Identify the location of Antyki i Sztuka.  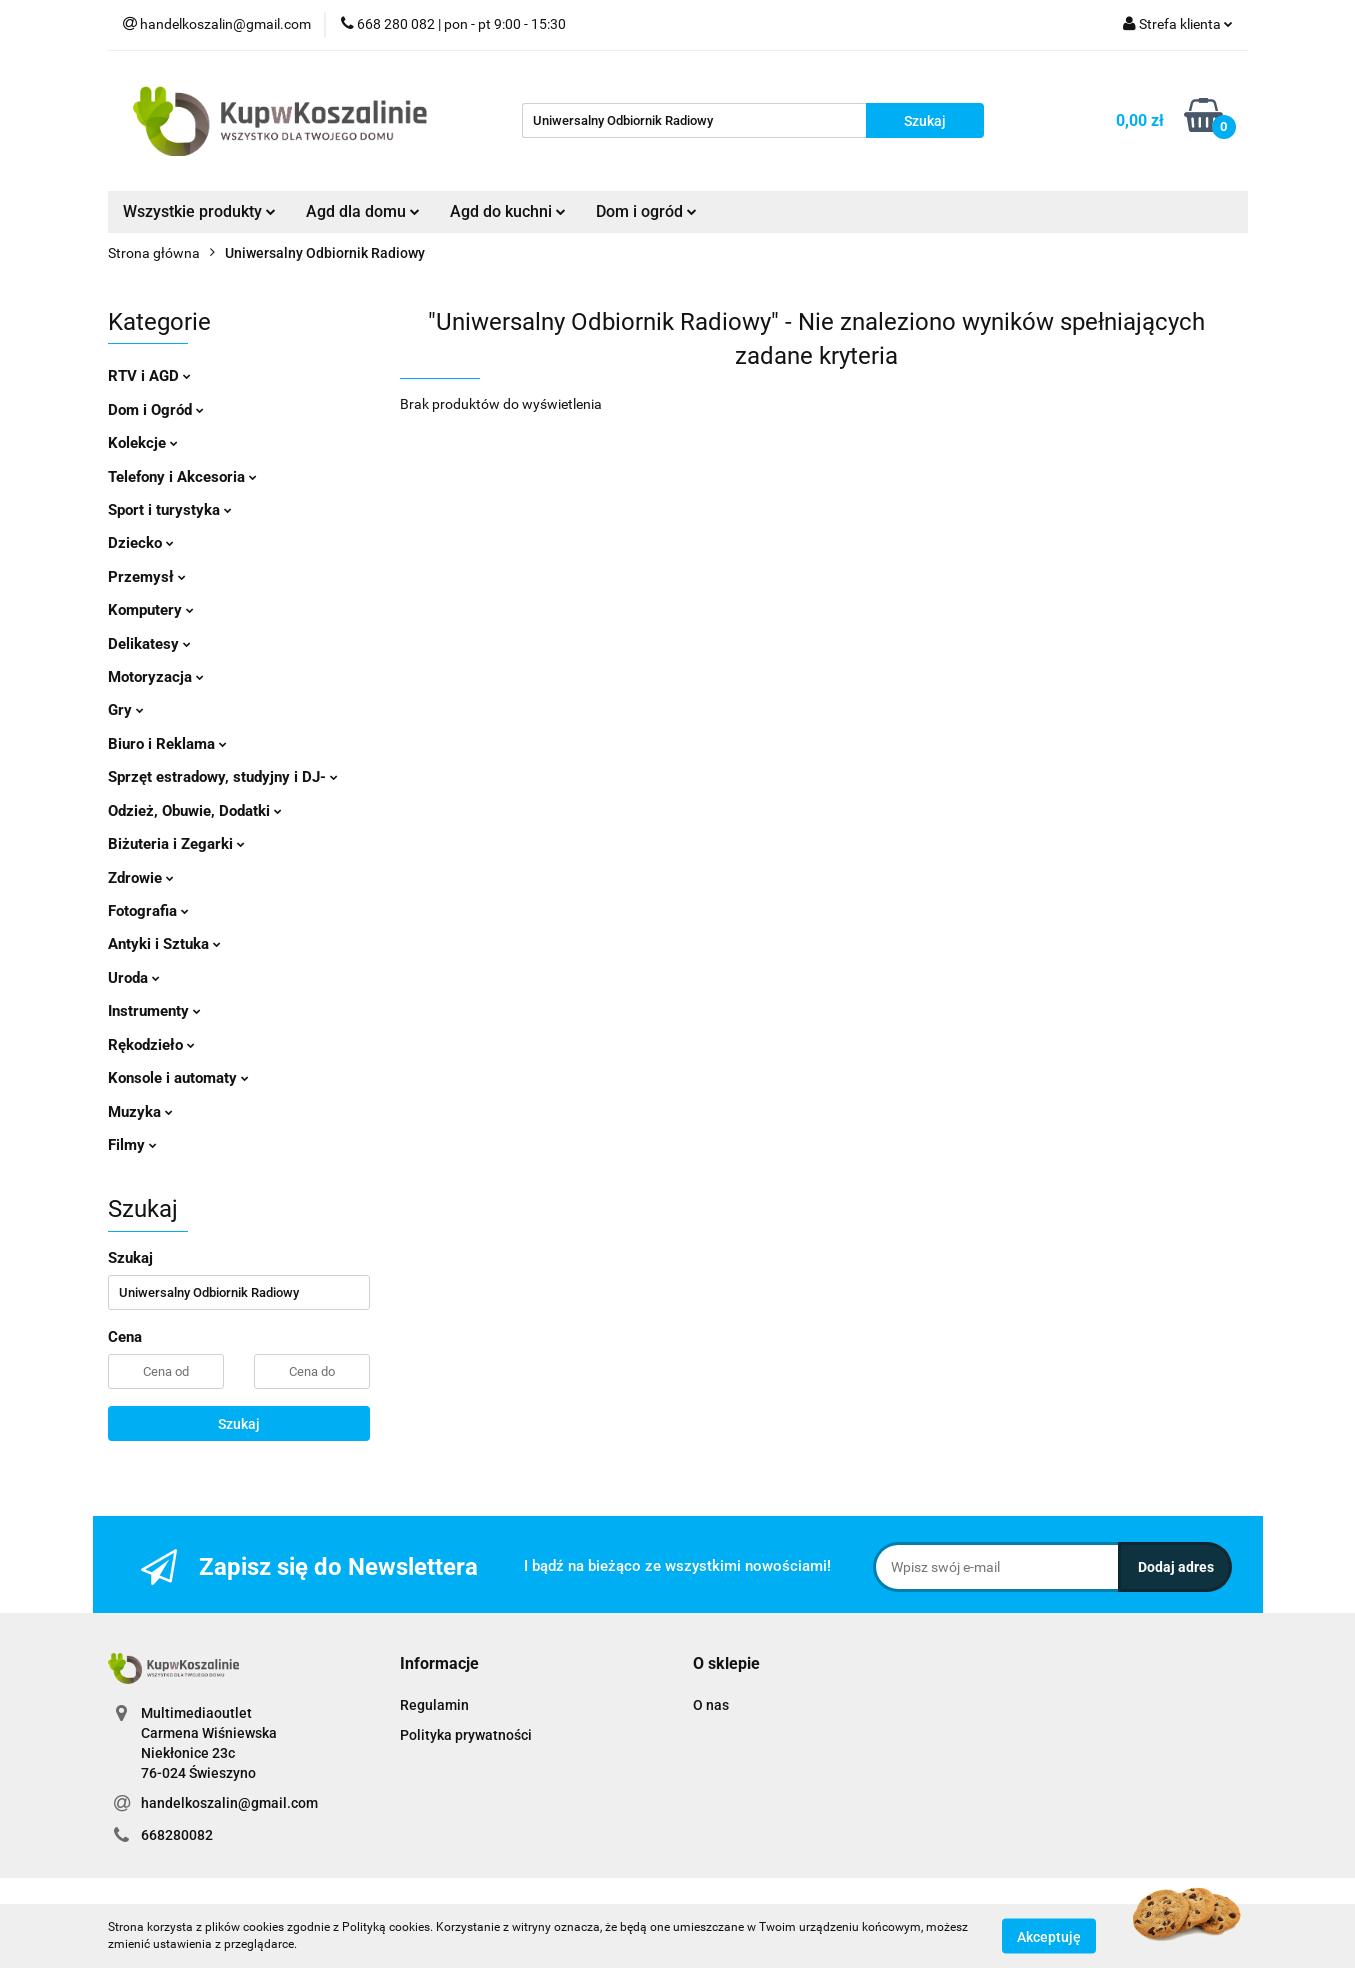
(164, 944).